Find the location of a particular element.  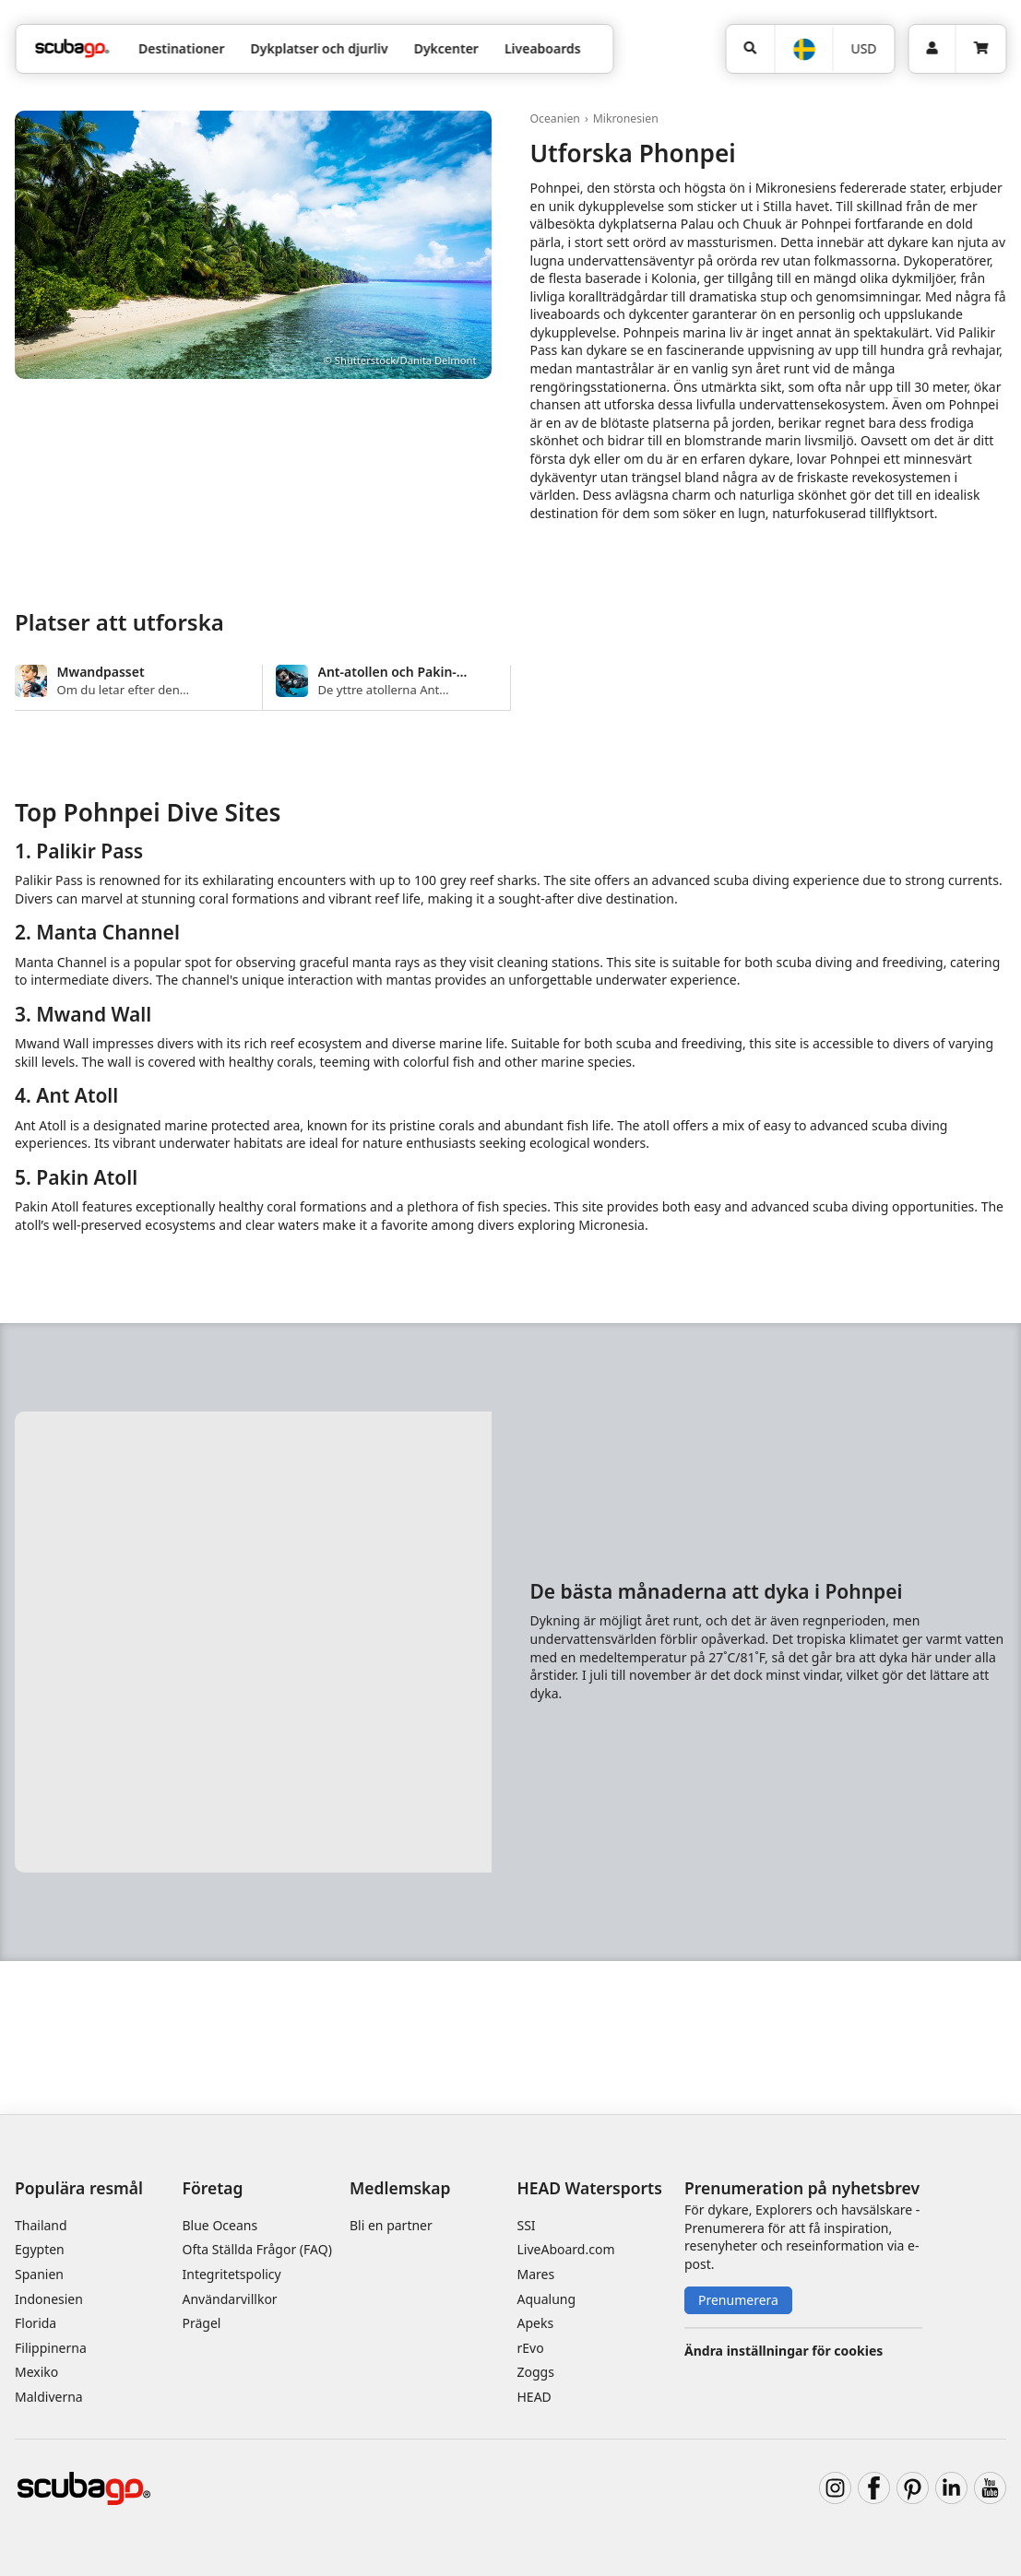

Mikronesien is located at coordinates (626, 118).